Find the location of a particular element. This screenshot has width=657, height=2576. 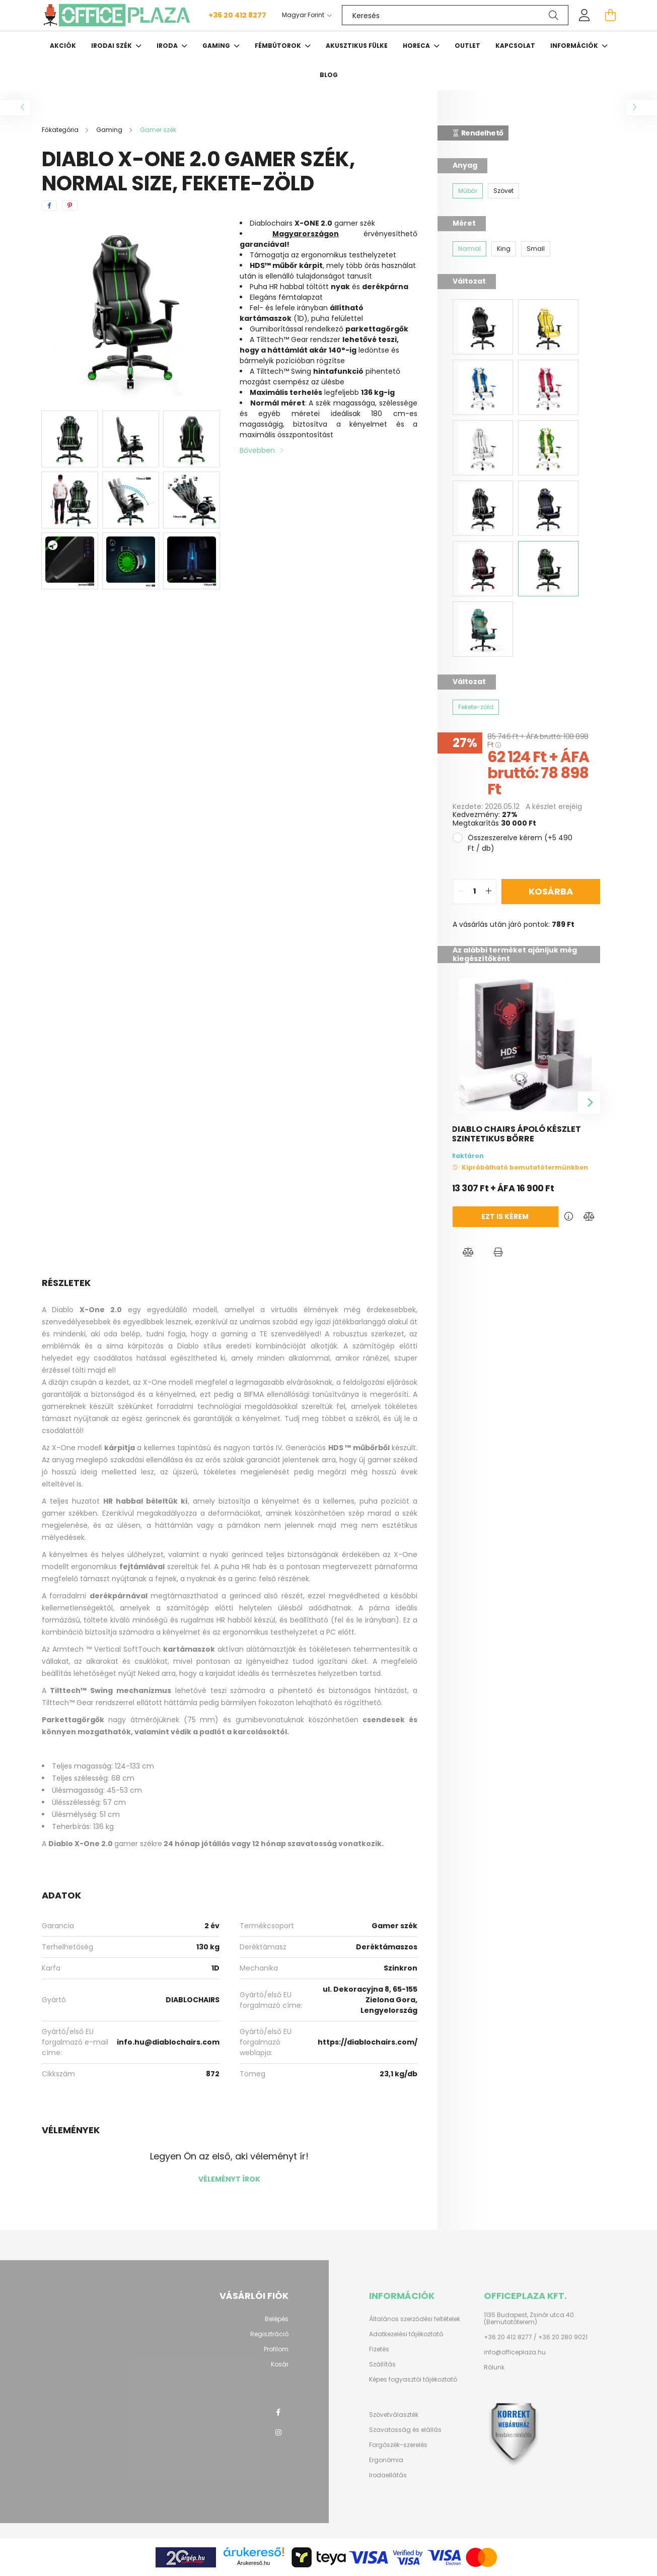

Információk is located at coordinates (575, 45).